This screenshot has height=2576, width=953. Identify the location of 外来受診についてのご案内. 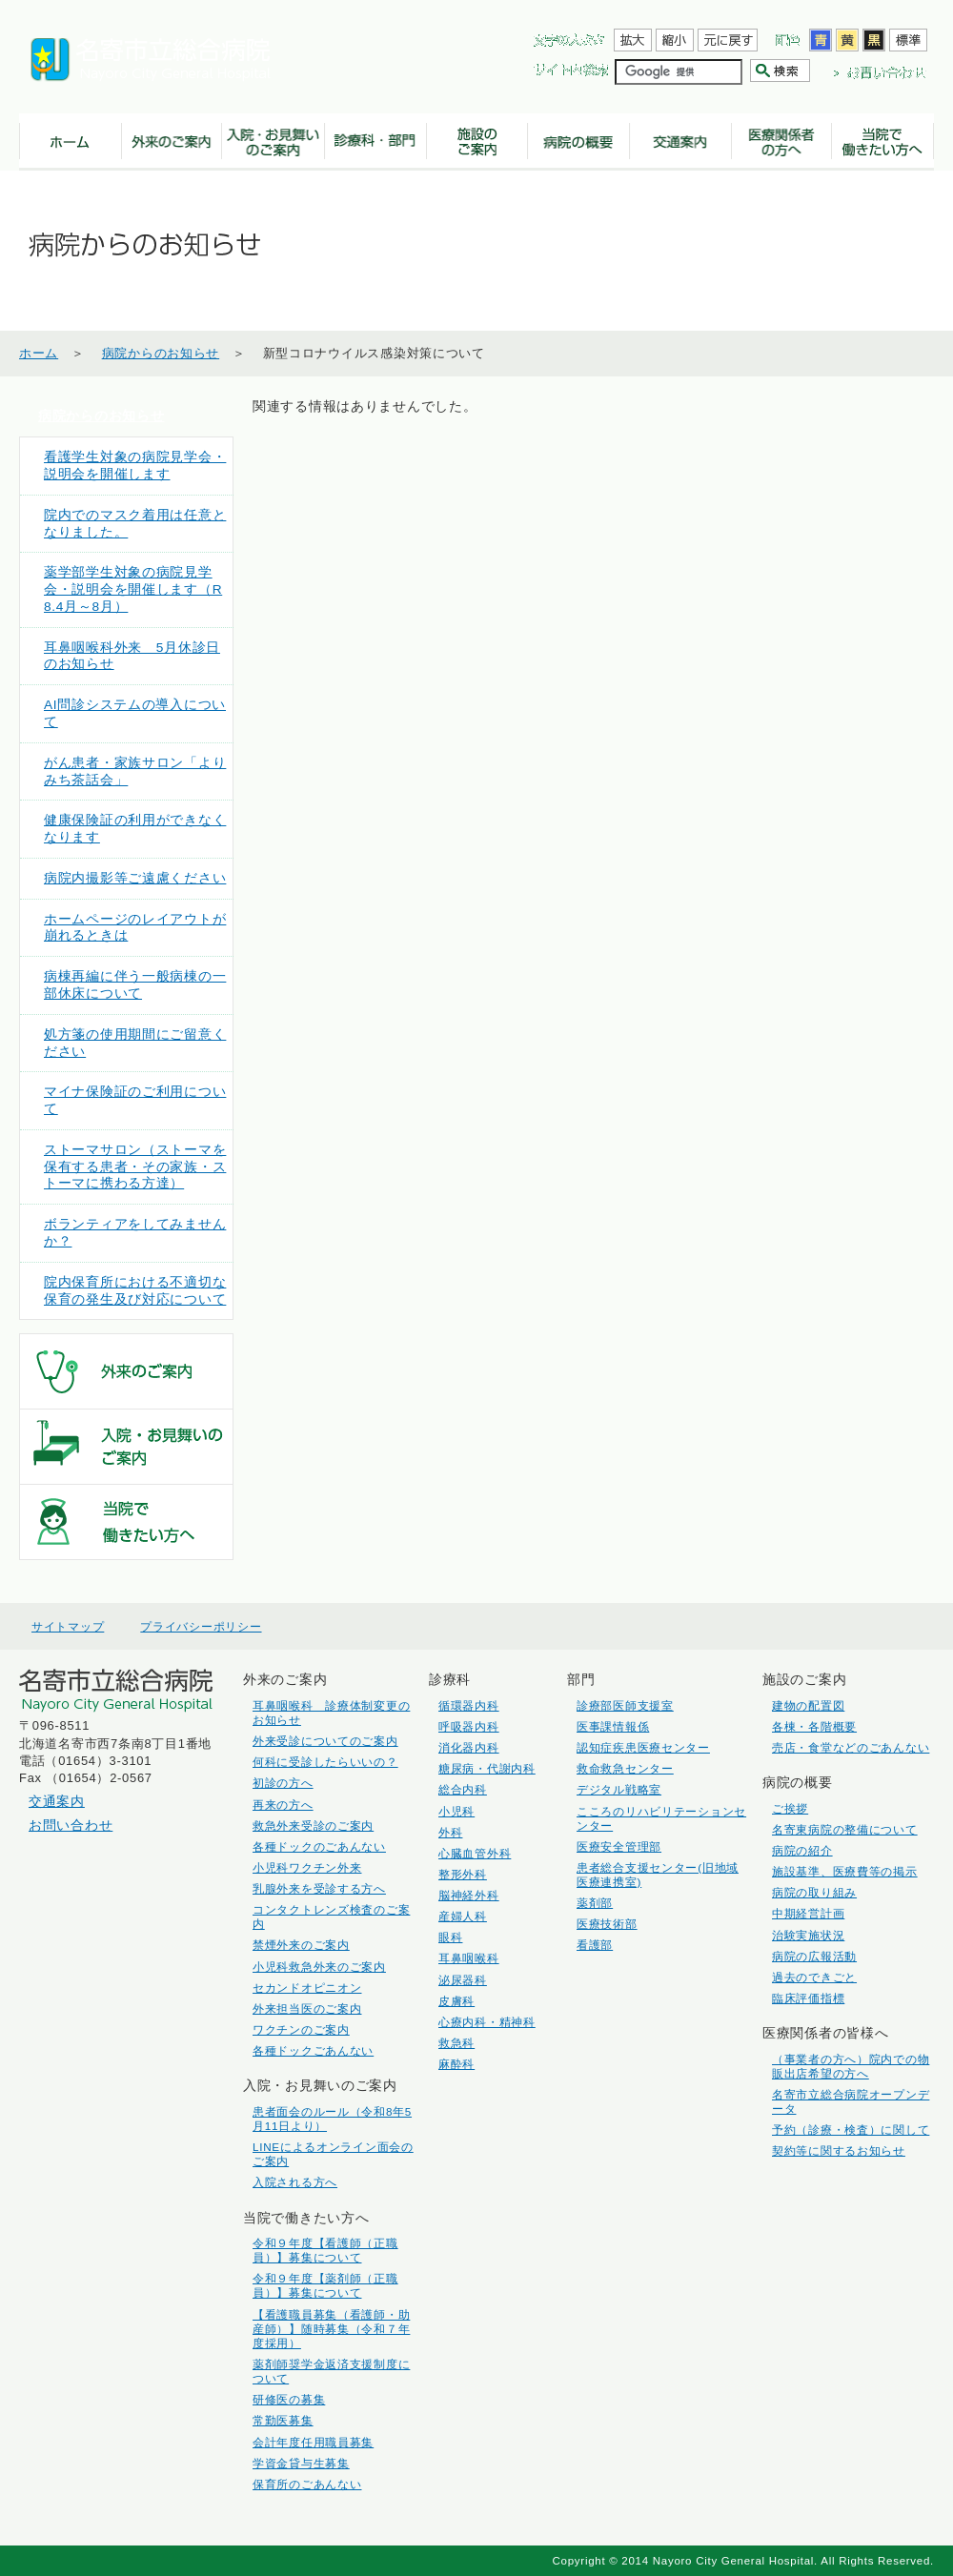
(325, 1740).